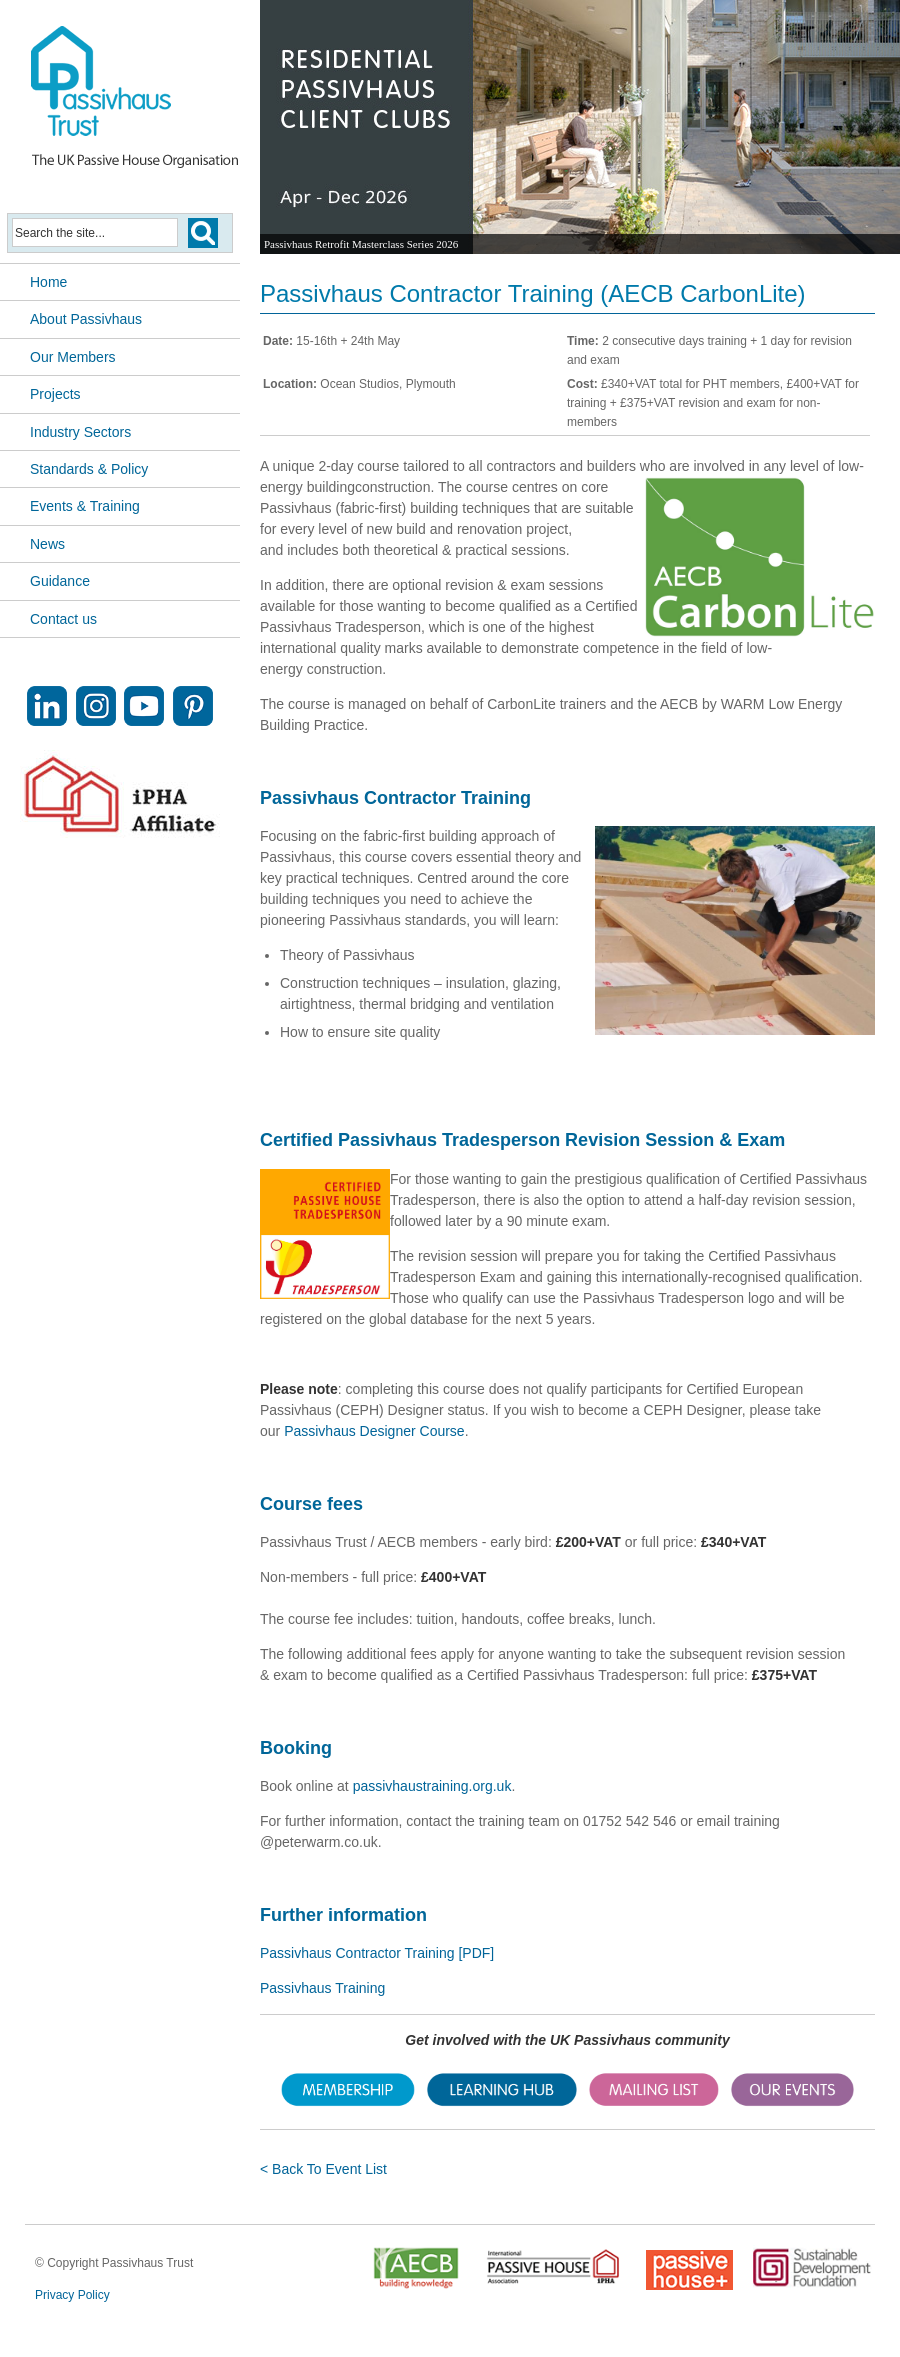 The height and width of the screenshot is (2357, 900). Describe the element at coordinates (47, 544) in the screenshot. I see `News` at that location.